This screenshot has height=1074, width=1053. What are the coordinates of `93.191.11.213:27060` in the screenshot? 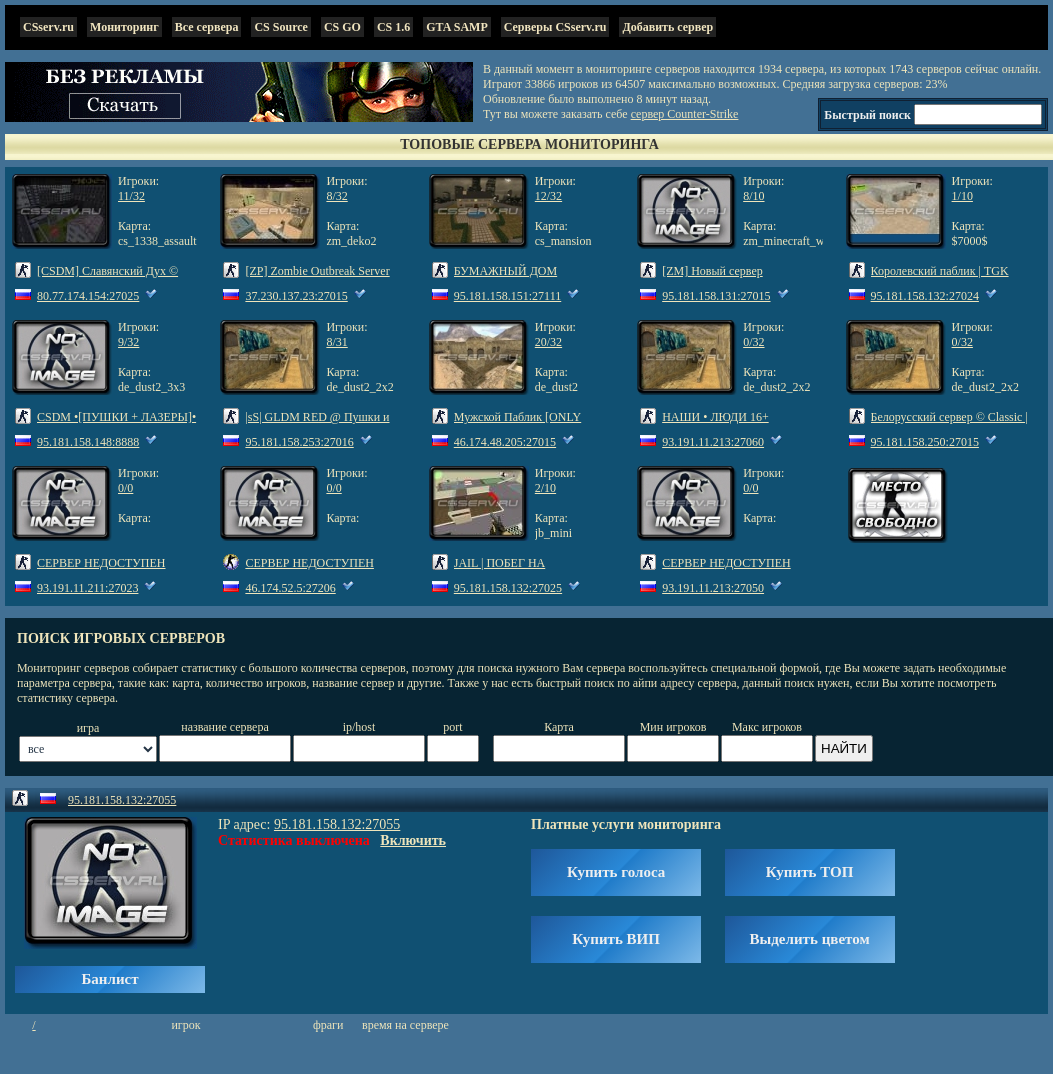 It's located at (713, 442).